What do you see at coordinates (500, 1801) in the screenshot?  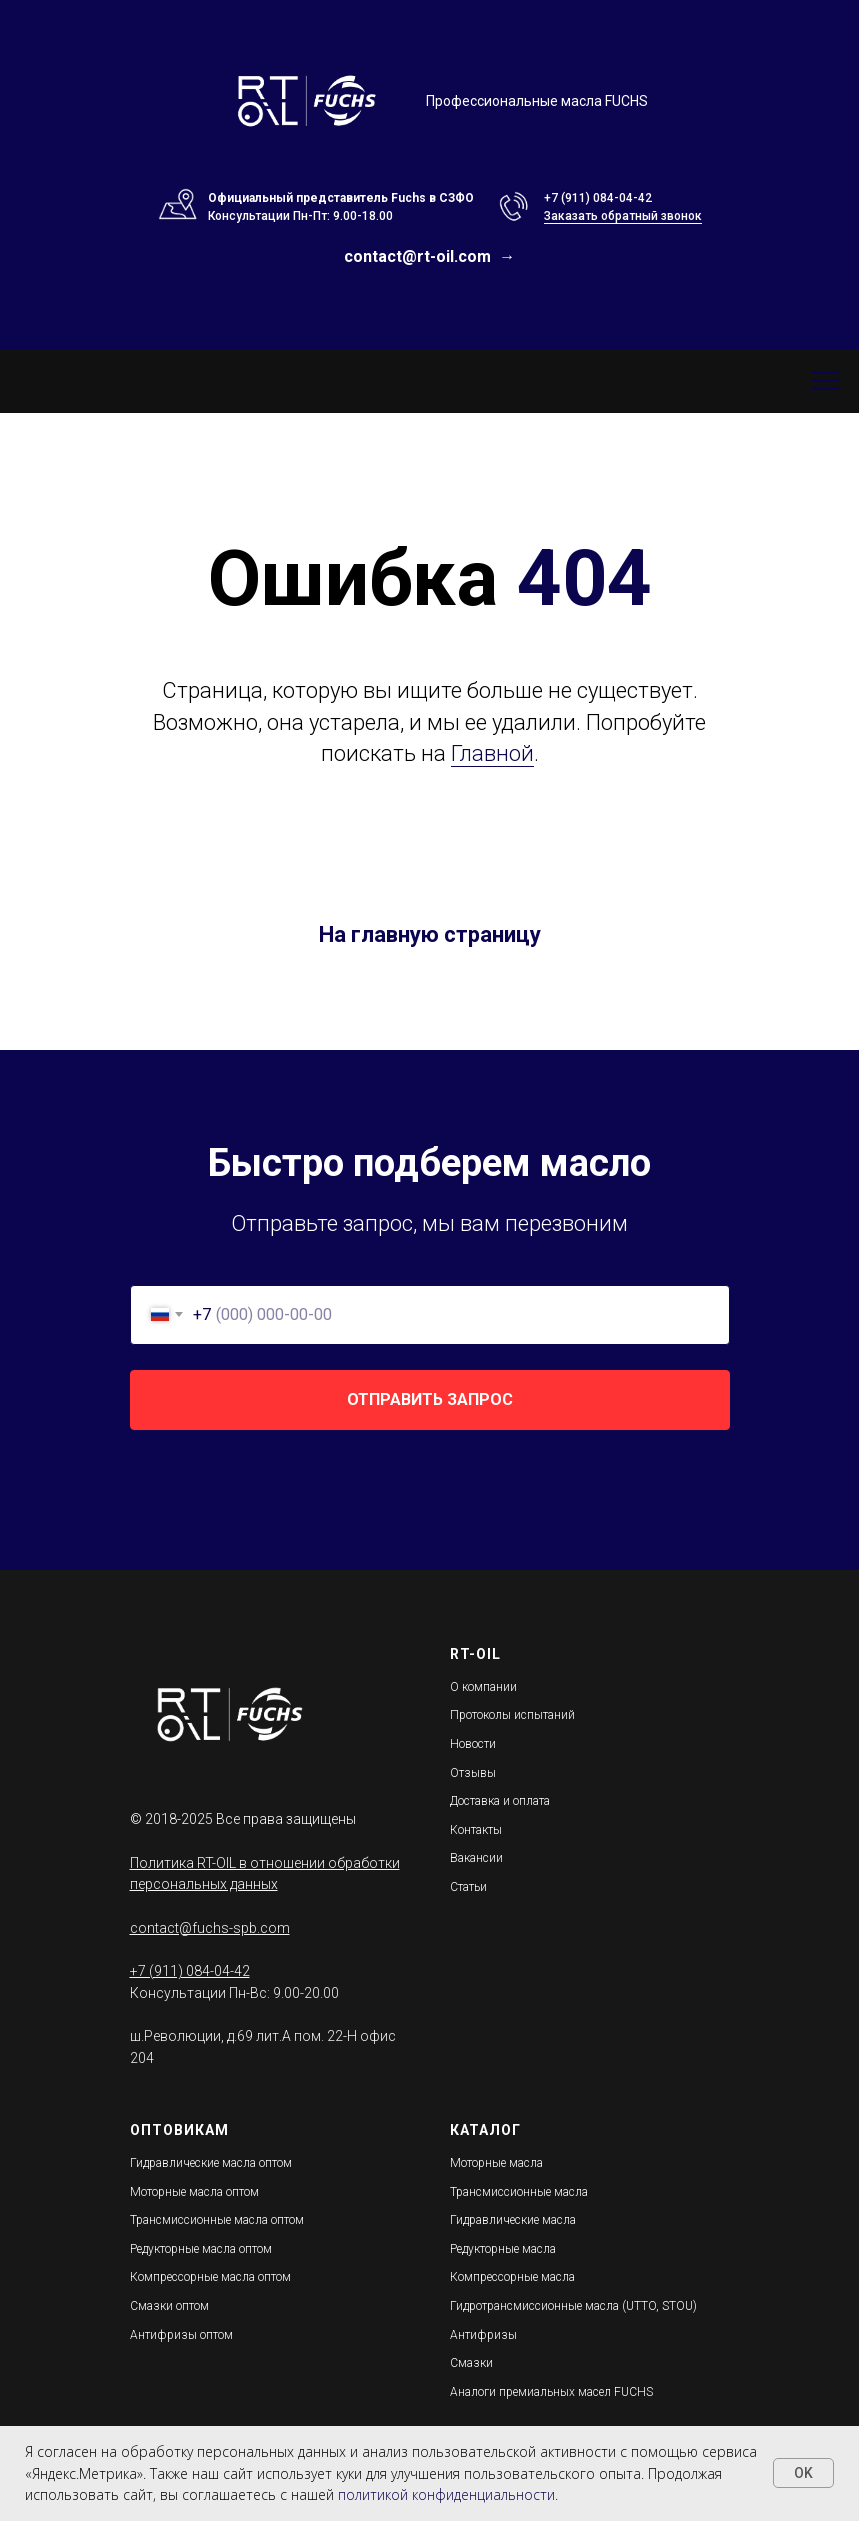 I see `Доставка и оплата` at bounding box center [500, 1801].